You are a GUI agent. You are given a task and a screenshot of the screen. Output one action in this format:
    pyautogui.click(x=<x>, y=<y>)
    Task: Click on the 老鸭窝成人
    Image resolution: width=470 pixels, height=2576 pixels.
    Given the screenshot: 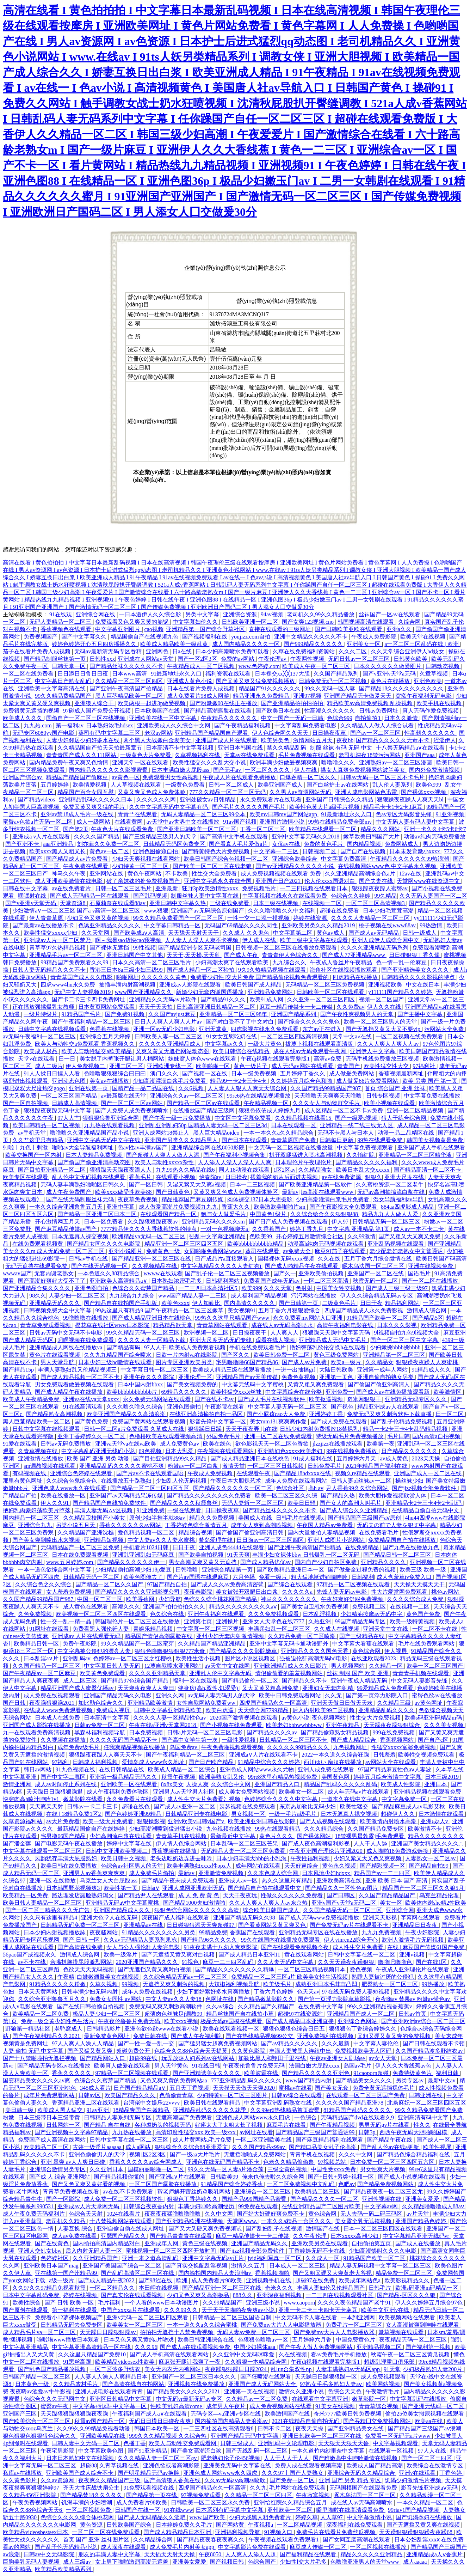 What is the action you would take?
    pyautogui.click(x=69, y=2029)
    